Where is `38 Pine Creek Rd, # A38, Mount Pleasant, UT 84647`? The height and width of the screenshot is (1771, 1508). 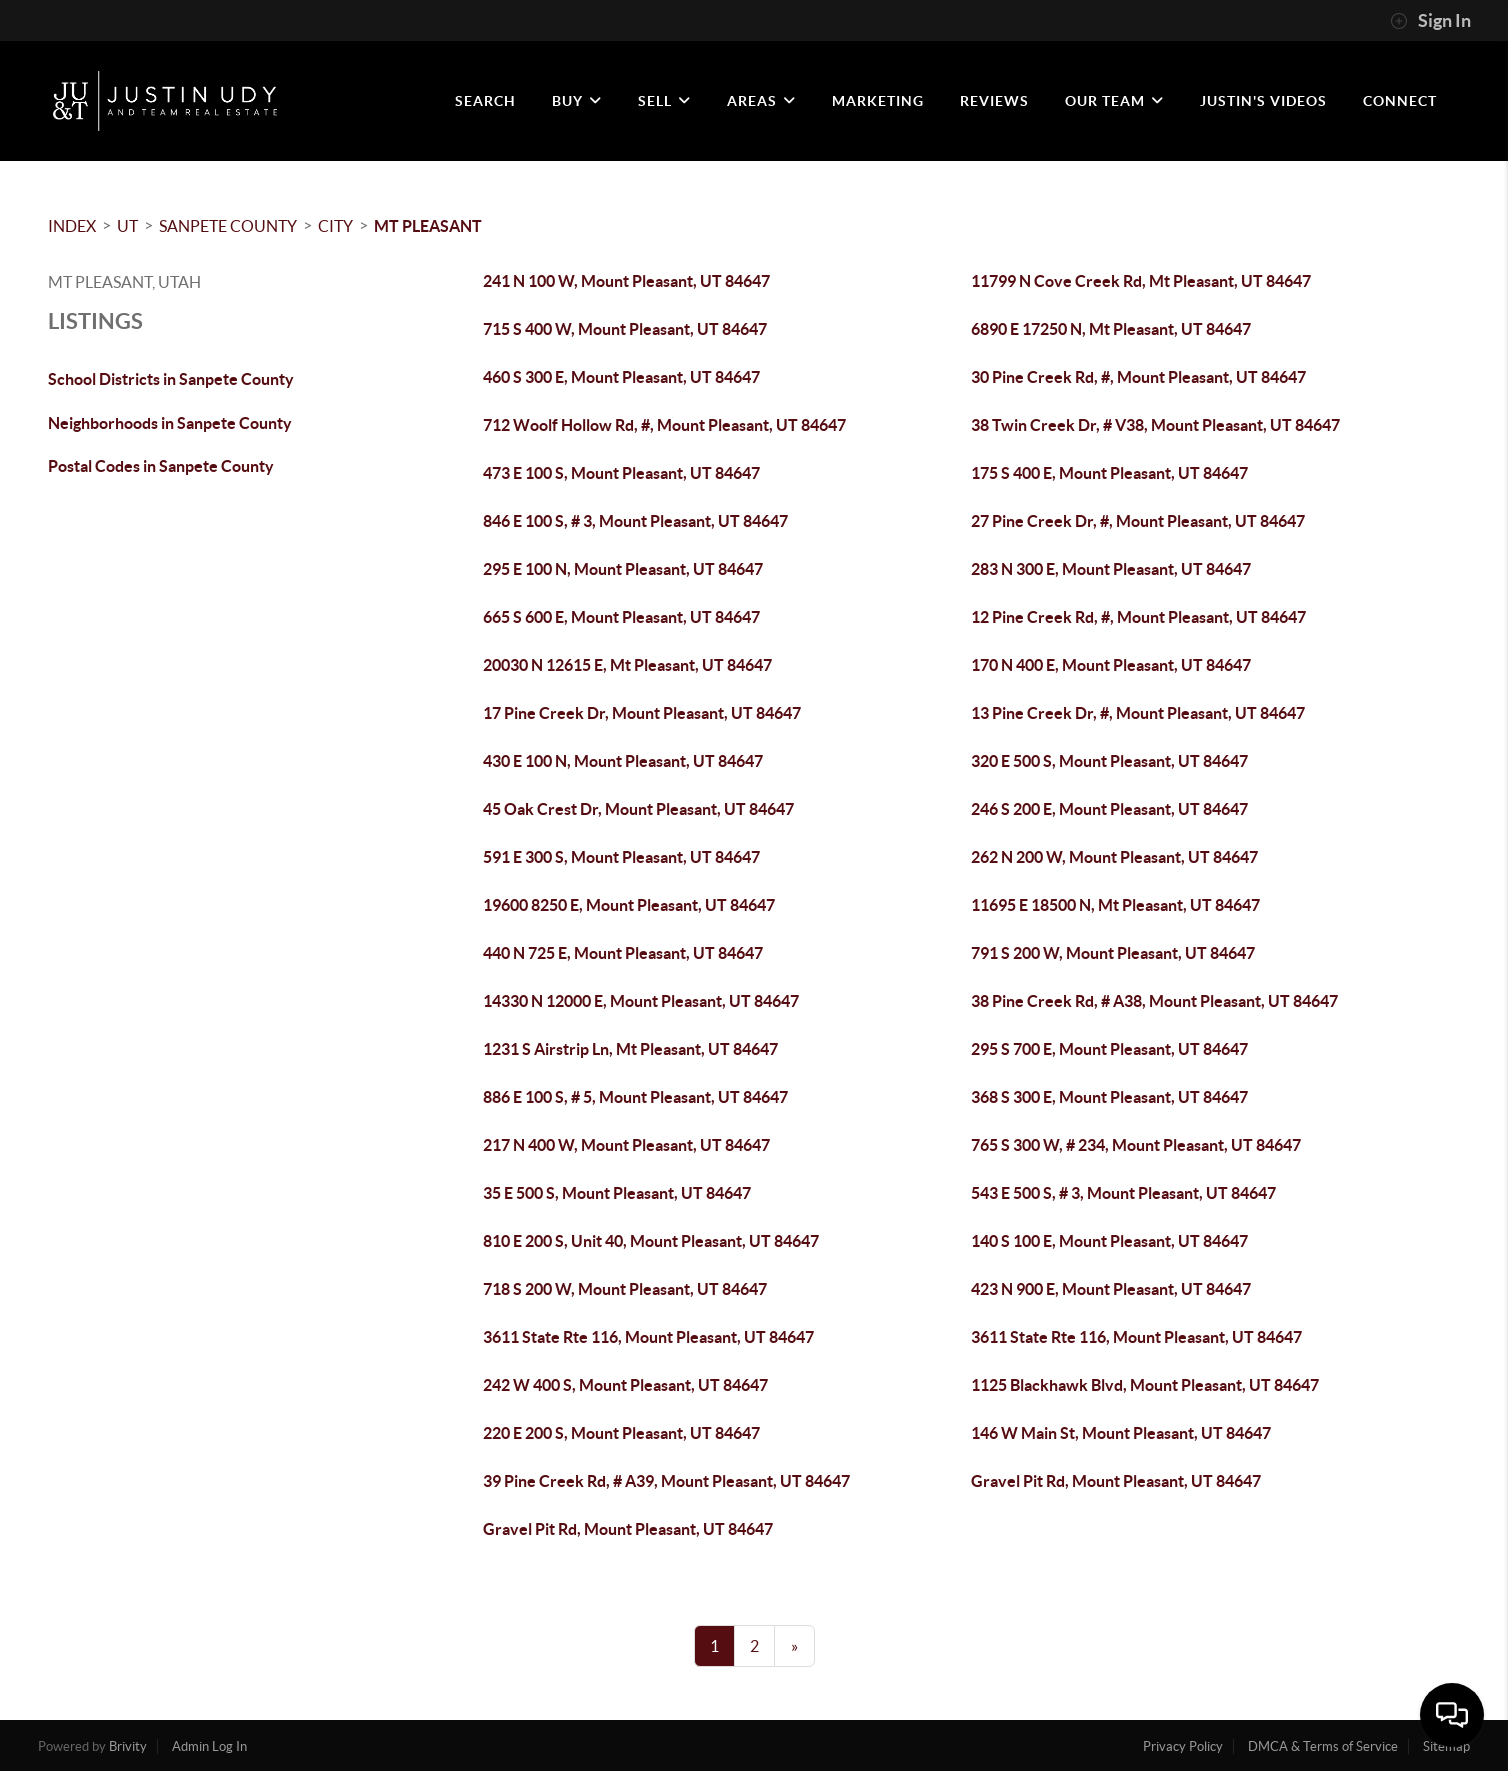
38 Pine Creek Rd, # A38, Mount Pleasant, UT 84647 is located at coordinates (1154, 1001).